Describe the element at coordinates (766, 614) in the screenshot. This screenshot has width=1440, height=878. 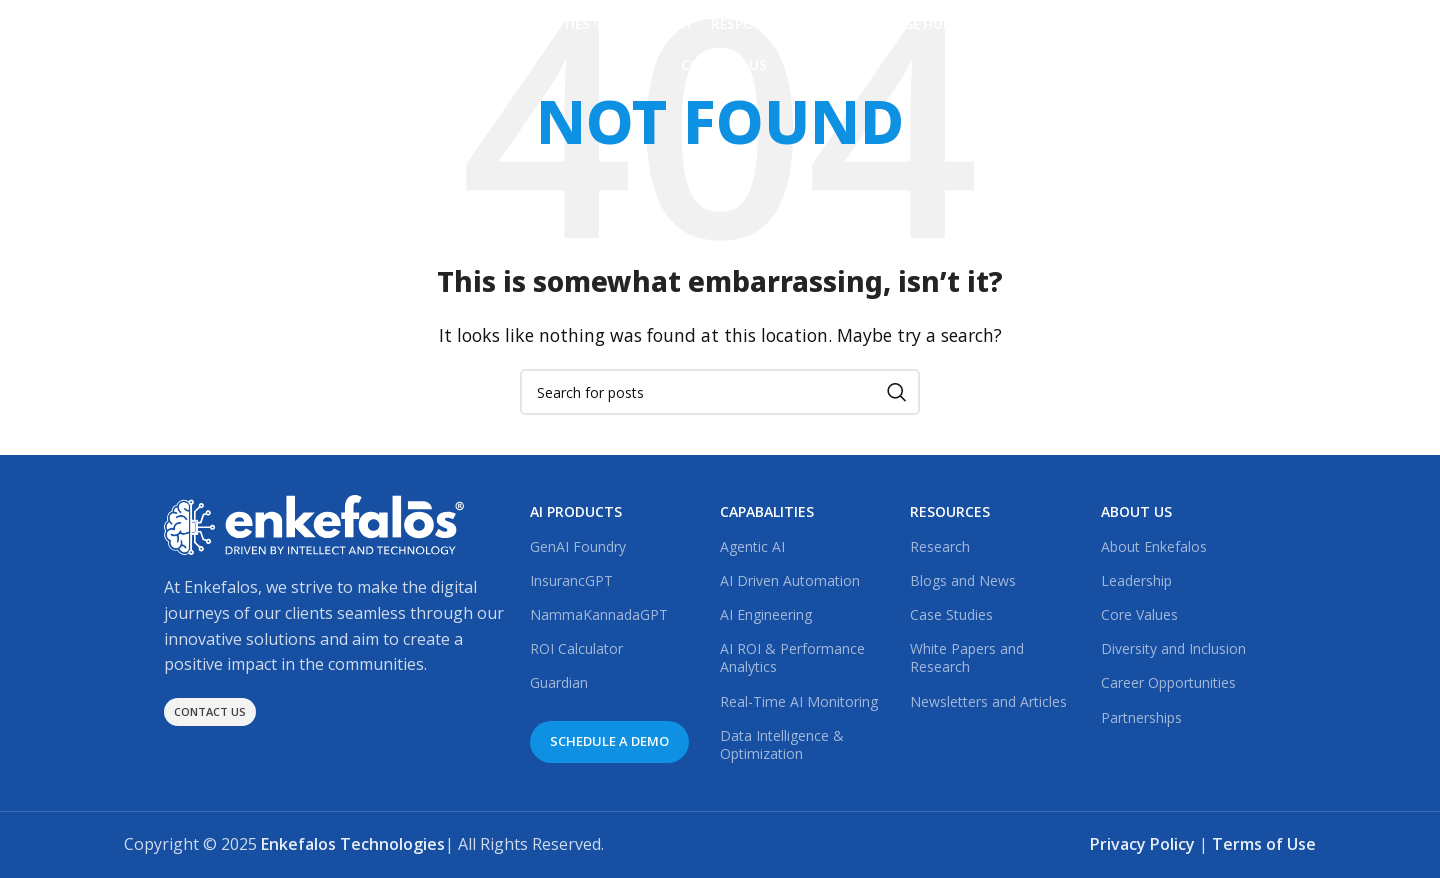
I see `AI Engineering` at that location.